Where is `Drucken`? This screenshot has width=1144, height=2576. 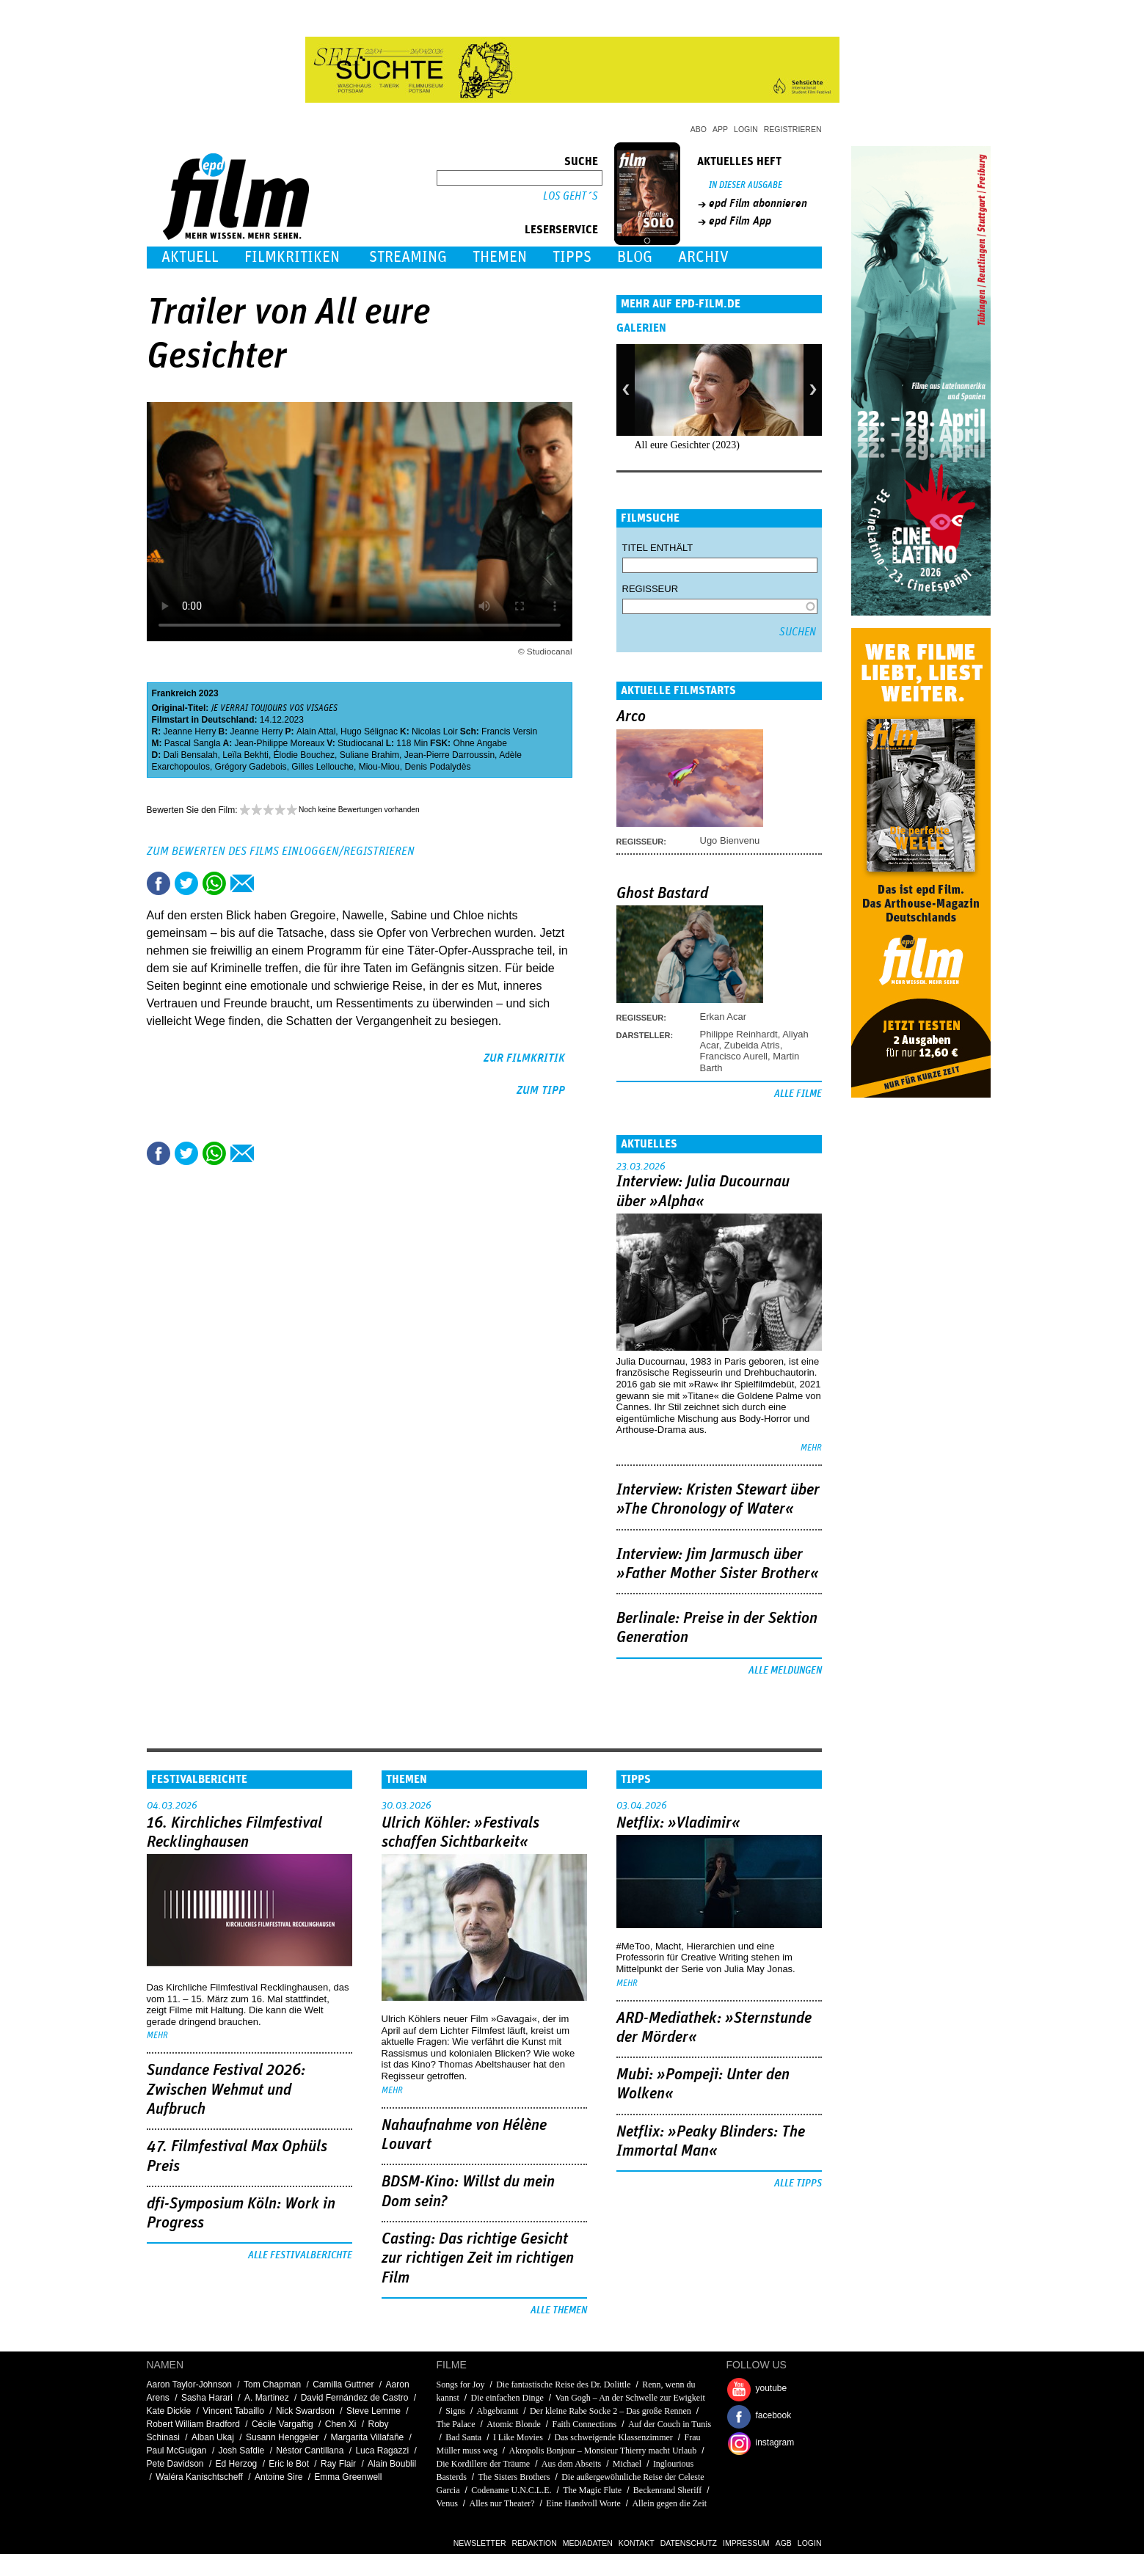 Drucken is located at coordinates (270, 883).